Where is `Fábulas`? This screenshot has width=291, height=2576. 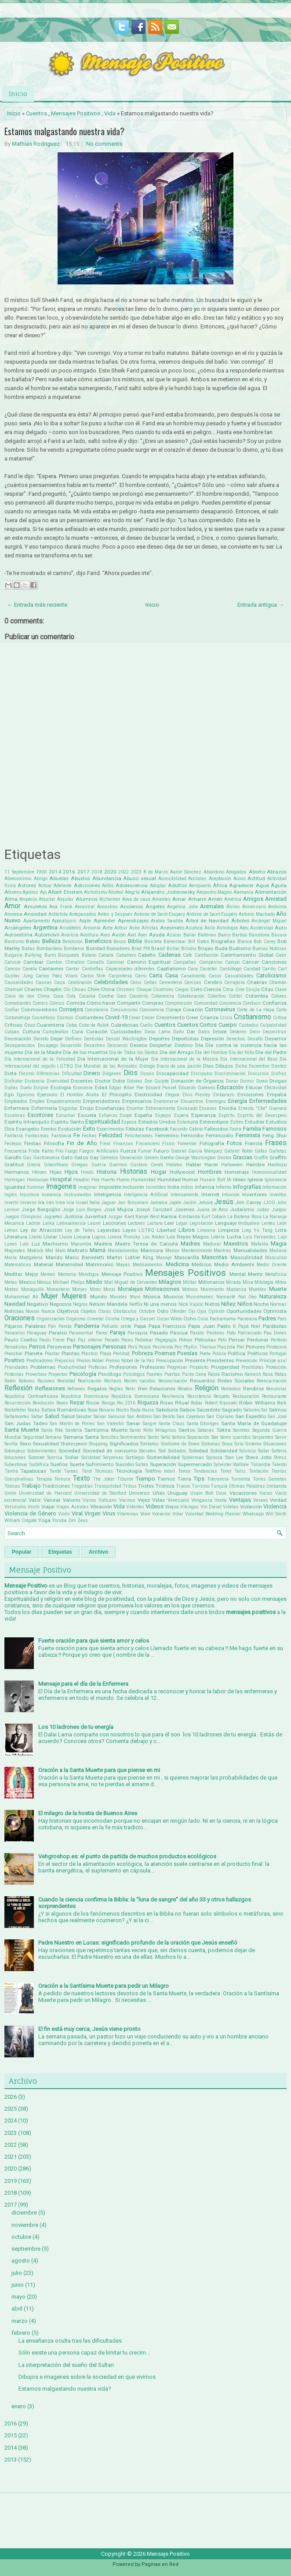 Fábulas is located at coordinates (135, 1129).